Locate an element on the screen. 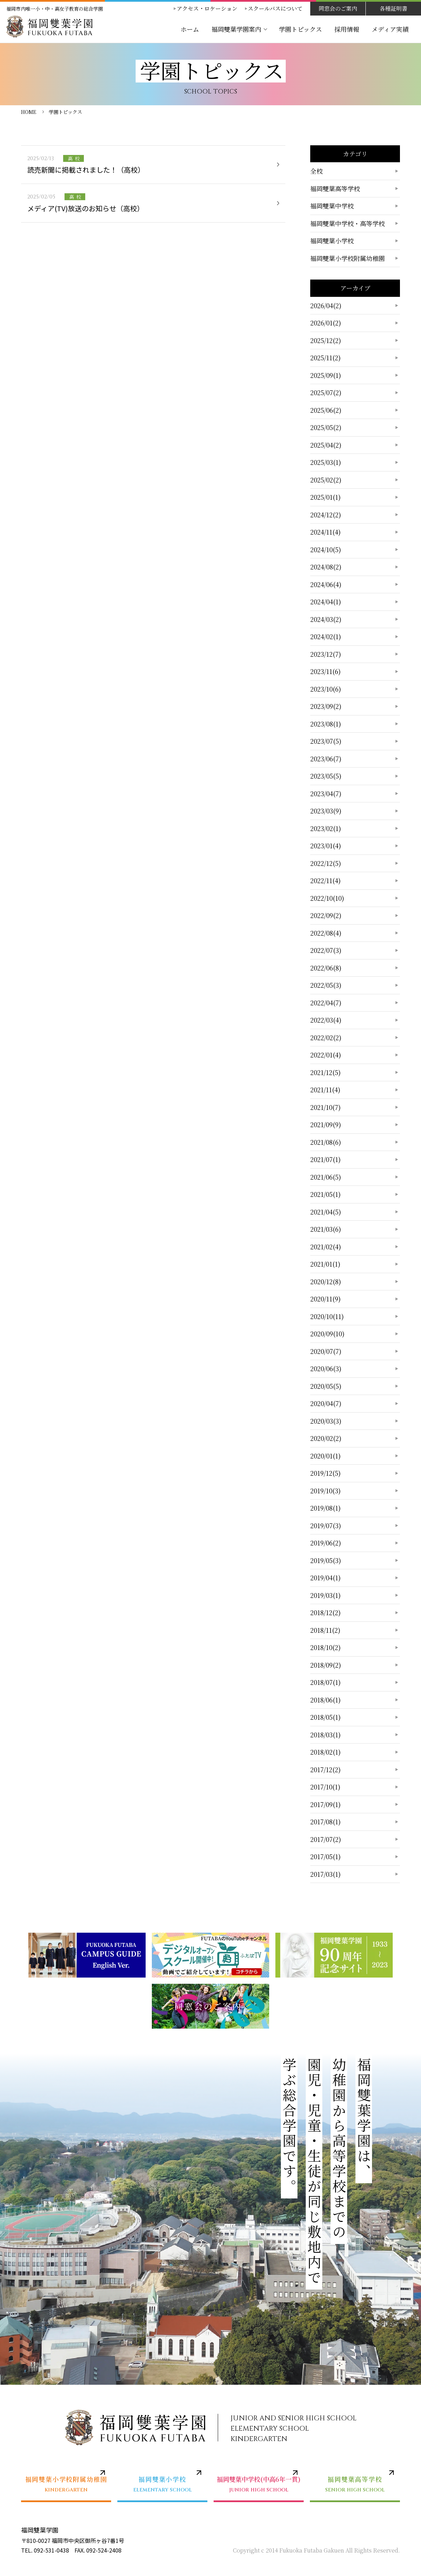  2018/06(1) is located at coordinates (325, 1699).